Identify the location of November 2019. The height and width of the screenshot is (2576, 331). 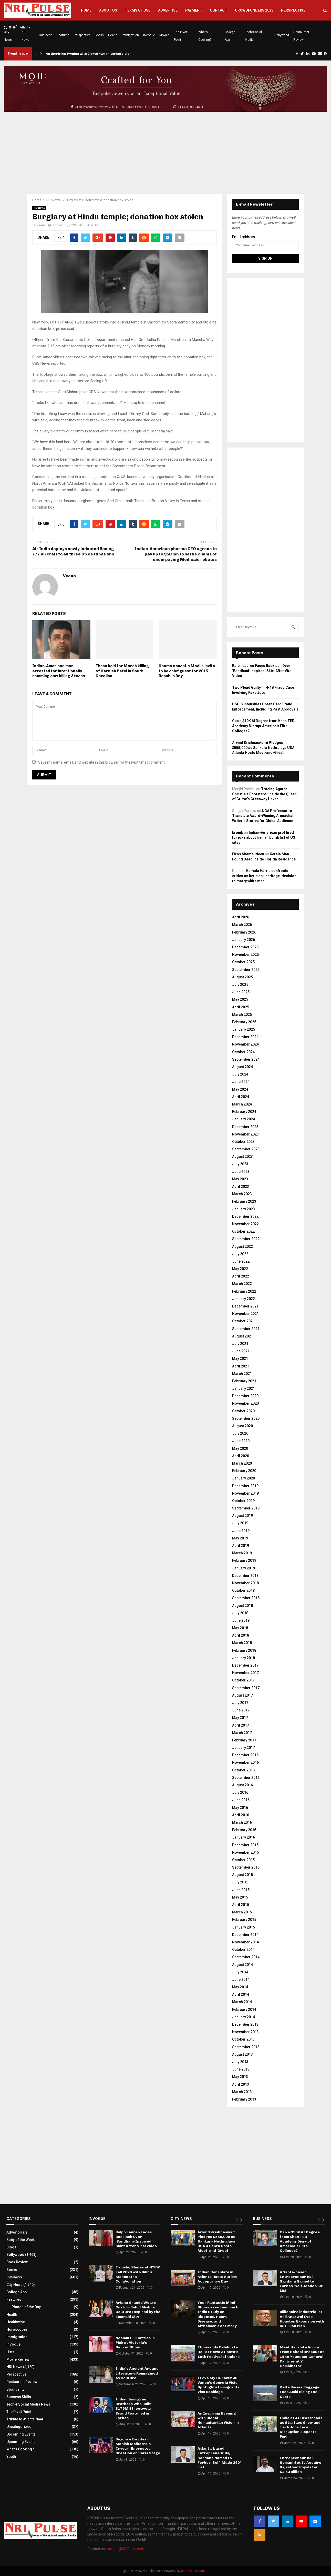
(245, 1493).